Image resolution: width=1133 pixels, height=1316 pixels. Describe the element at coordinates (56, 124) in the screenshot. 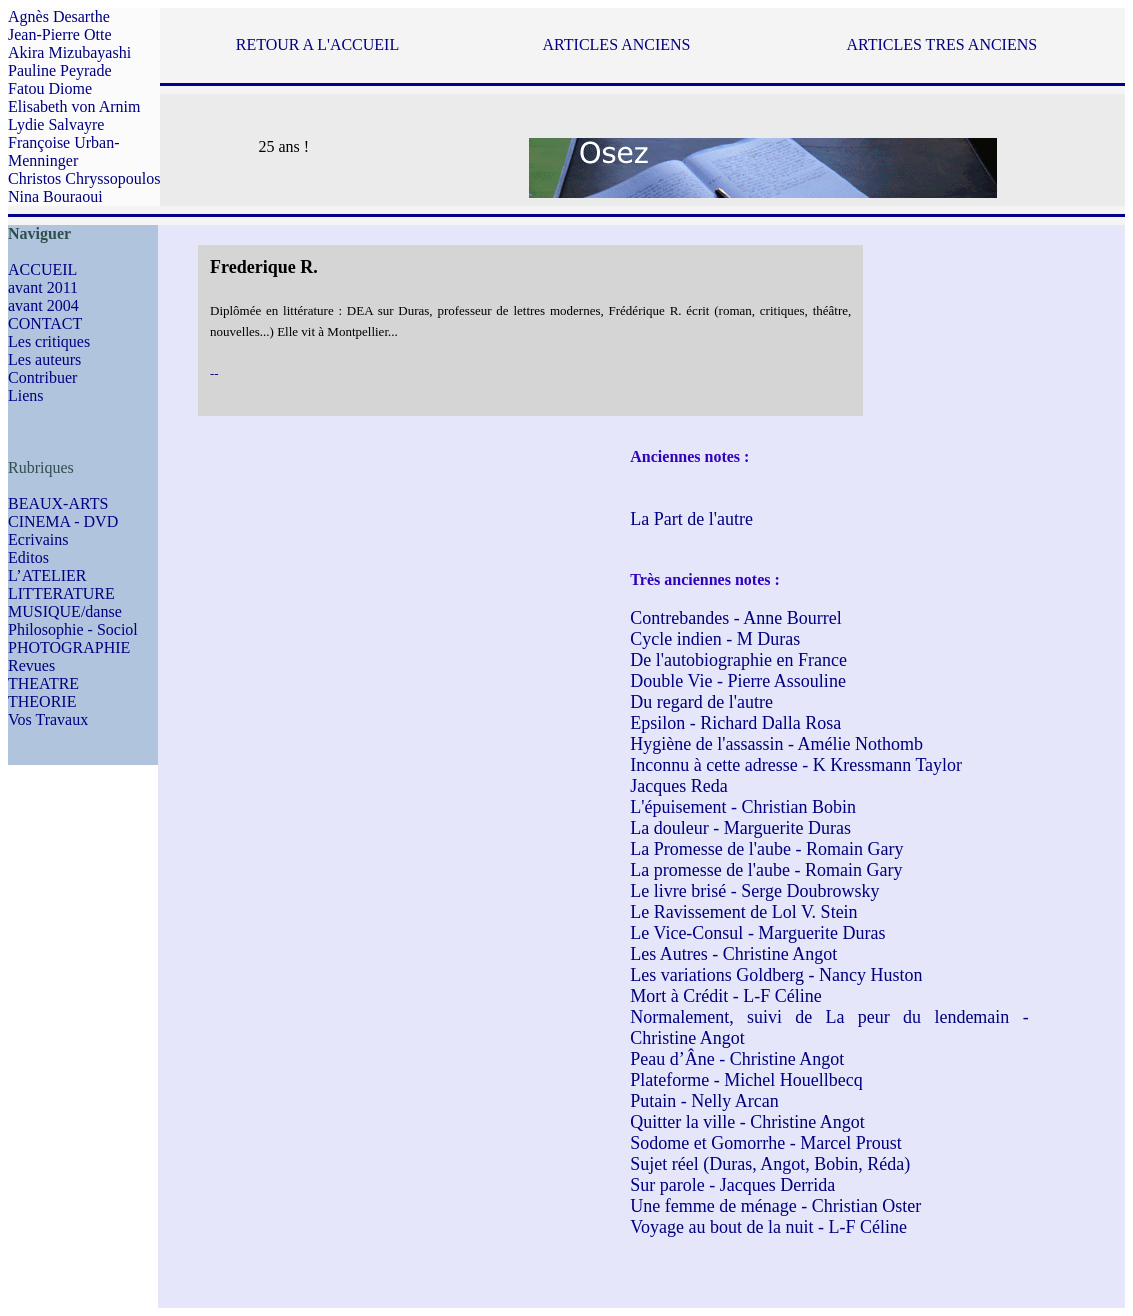

I see `Lydie Salvayre` at that location.